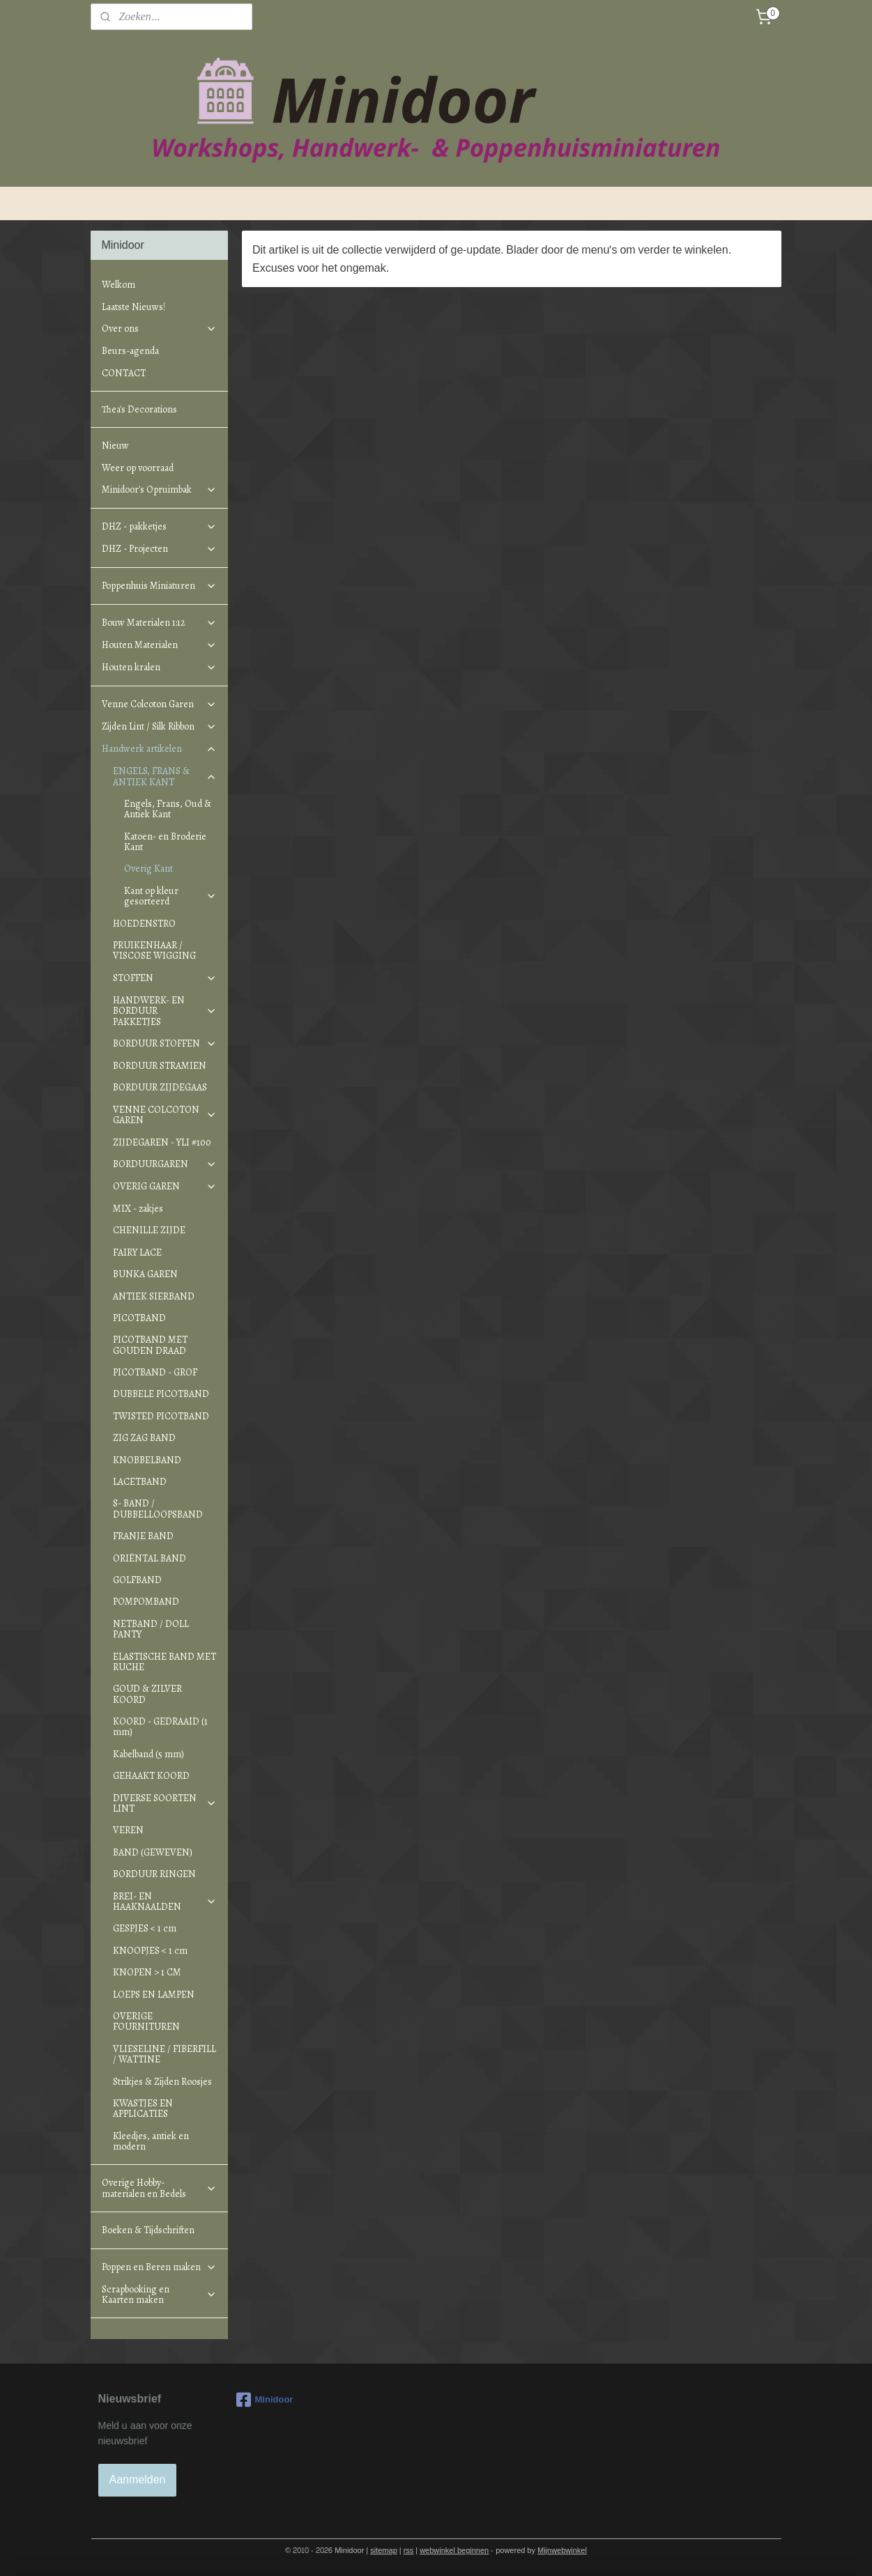 This screenshot has width=872, height=2576. Describe the element at coordinates (454, 2550) in the screenshot. I see `webwinkel beginnen` at that location.